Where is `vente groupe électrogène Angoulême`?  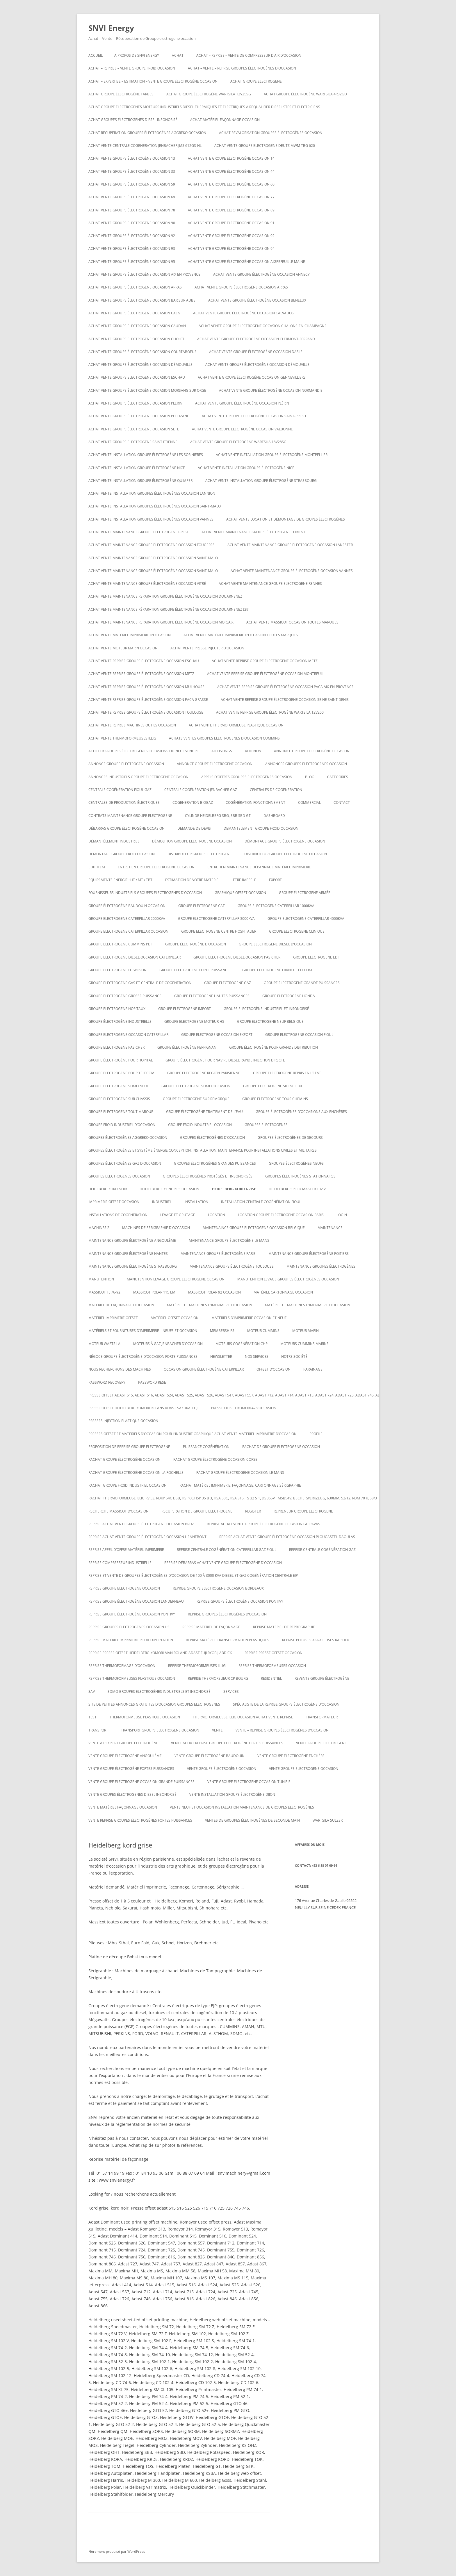
vente groupe électrogène Angoulême is located at coordinates (125, 1755).